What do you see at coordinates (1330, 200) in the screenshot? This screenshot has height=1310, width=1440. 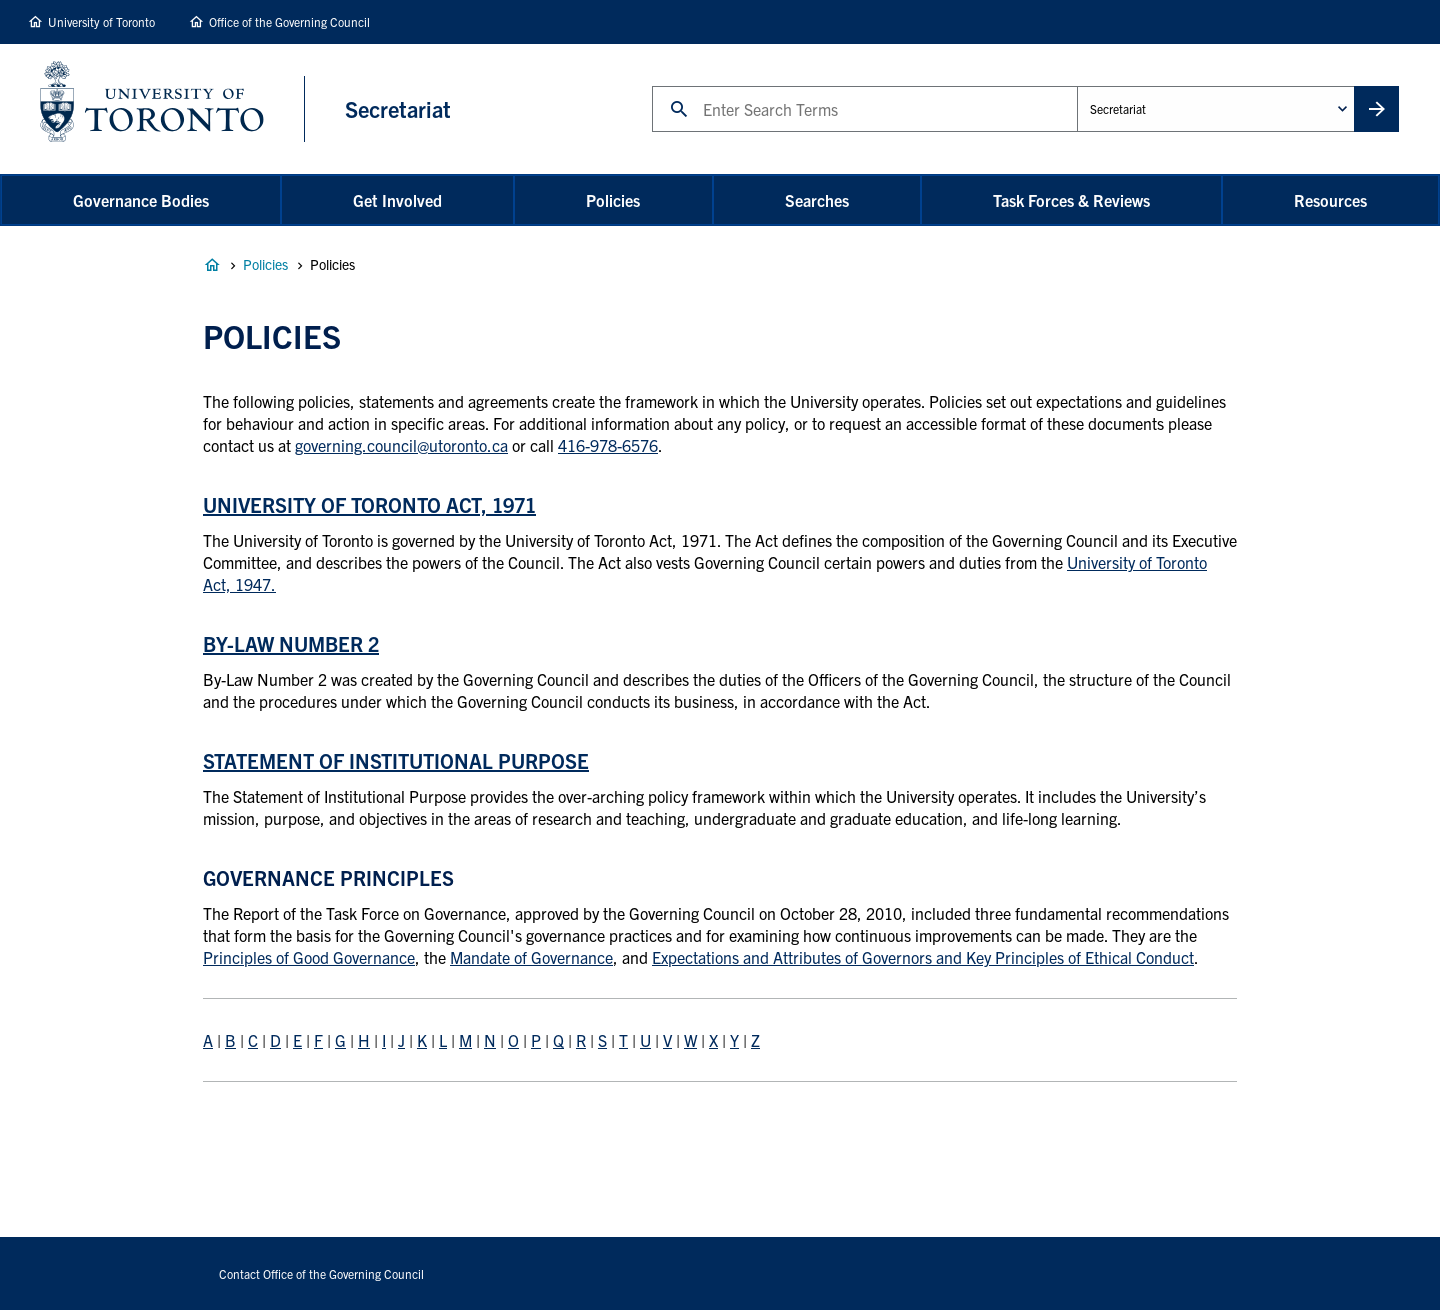 I see `Resources` at bounding box center [1330, 200].